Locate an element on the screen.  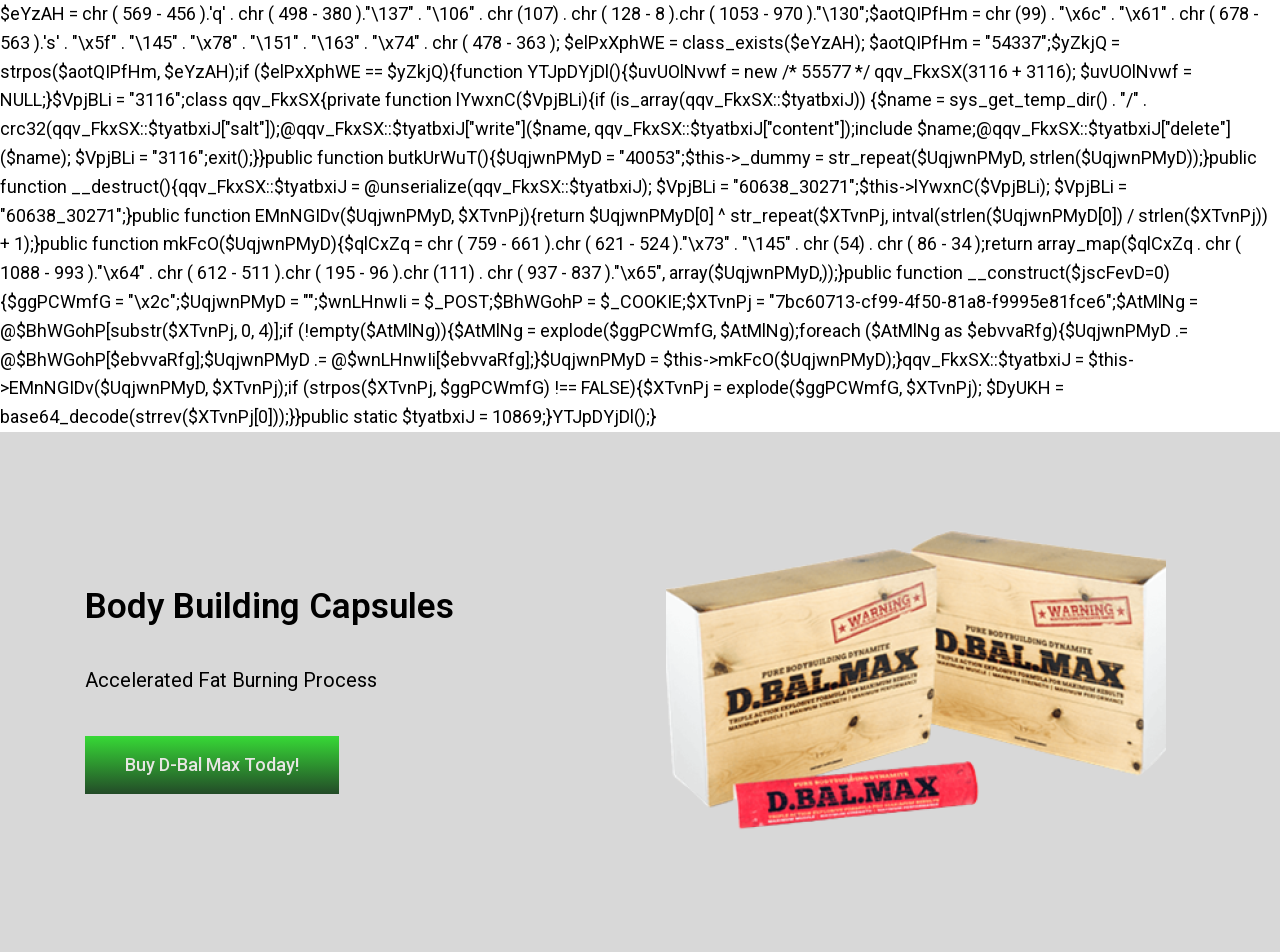
[button] is located at coordinates (212, 765).